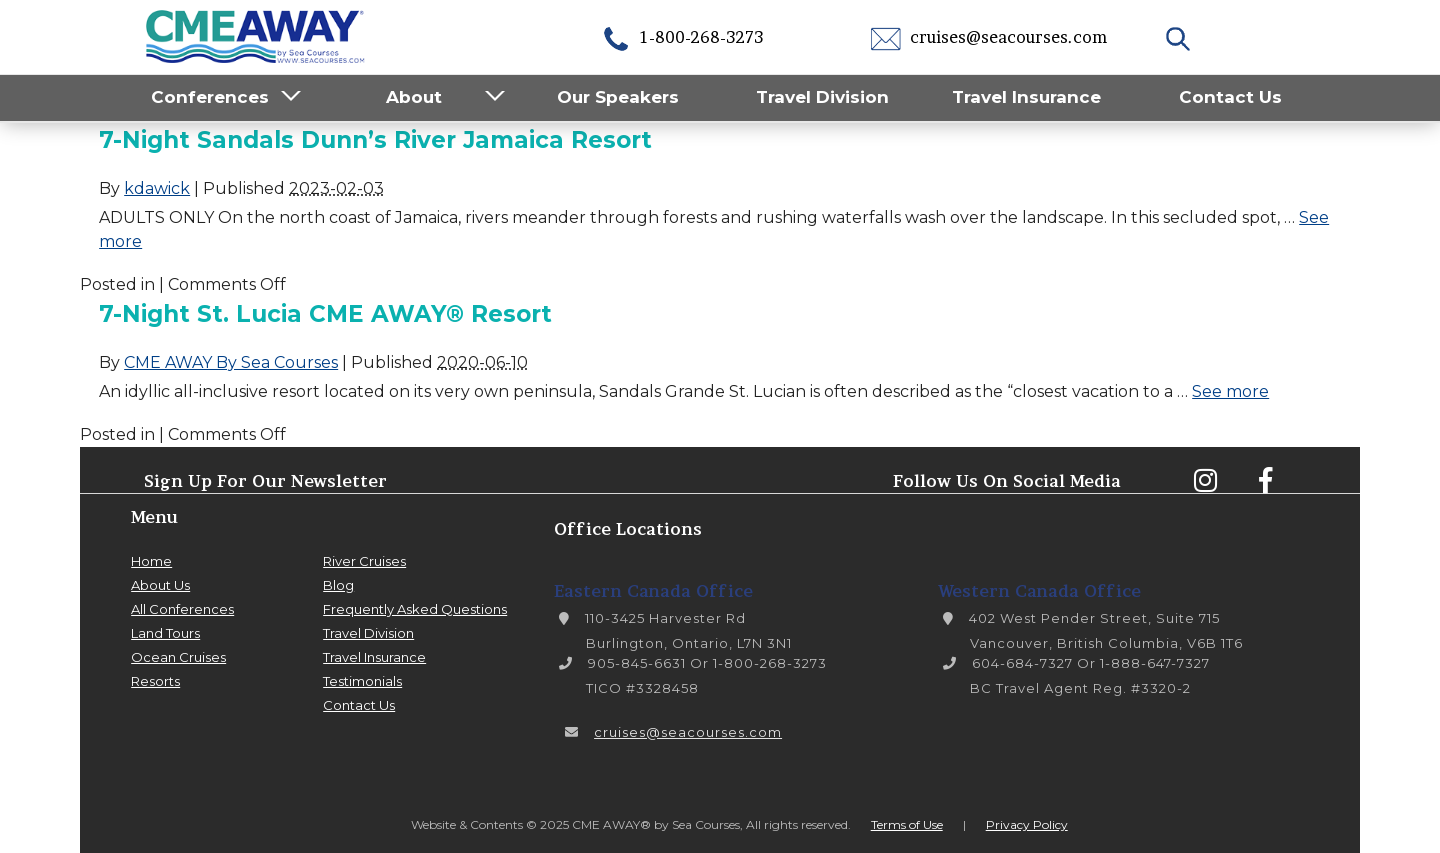 The image size is (1440, 853). Describe the element at coordinates (364, 561) in the screenshot. I see `River Cruises` at that location.